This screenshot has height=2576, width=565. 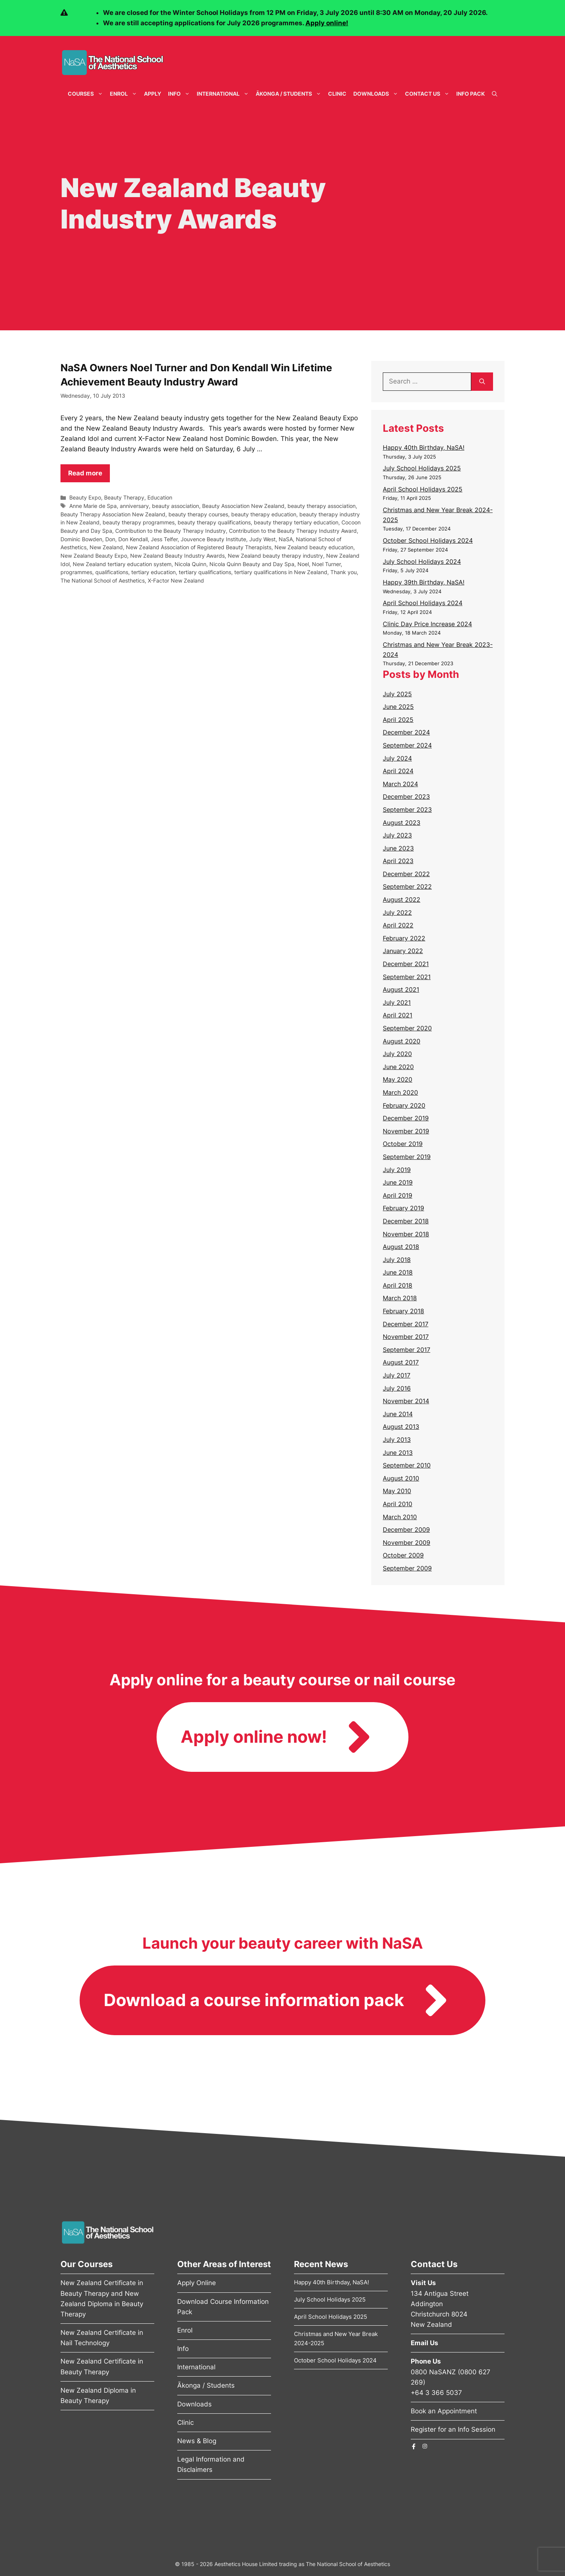 I want to click on June 2019, so click(x=398, y=1182).